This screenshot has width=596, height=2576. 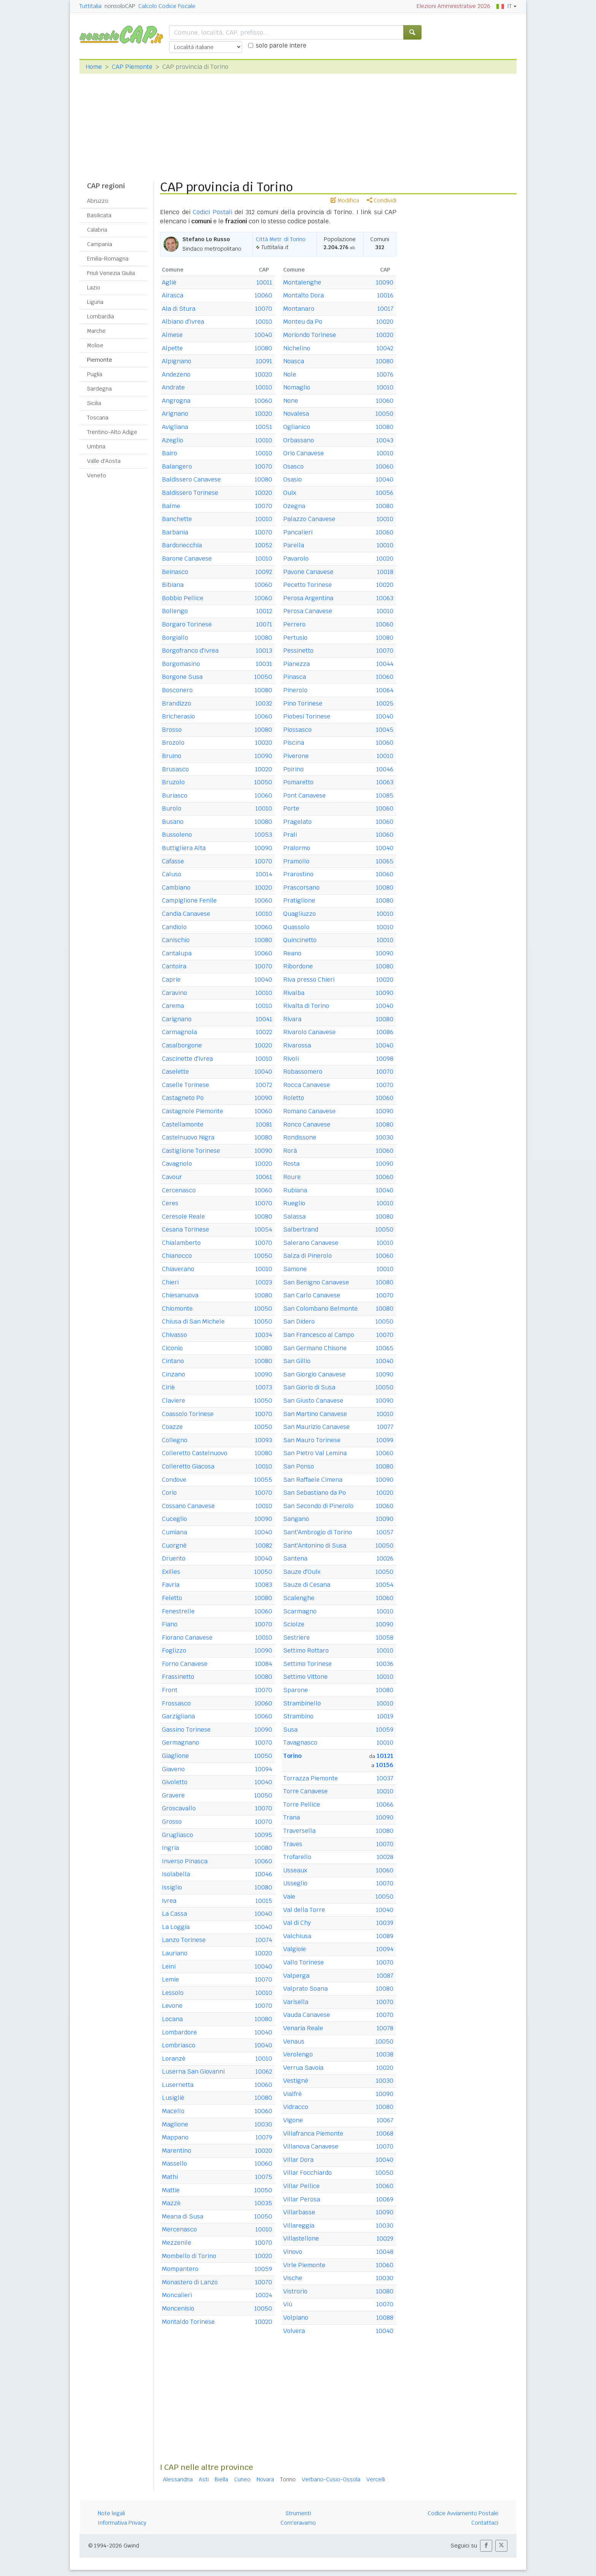 What do you see at coordinates (264, 282) in the screenshot?
I see `10011` at bounding box center [264, 282].